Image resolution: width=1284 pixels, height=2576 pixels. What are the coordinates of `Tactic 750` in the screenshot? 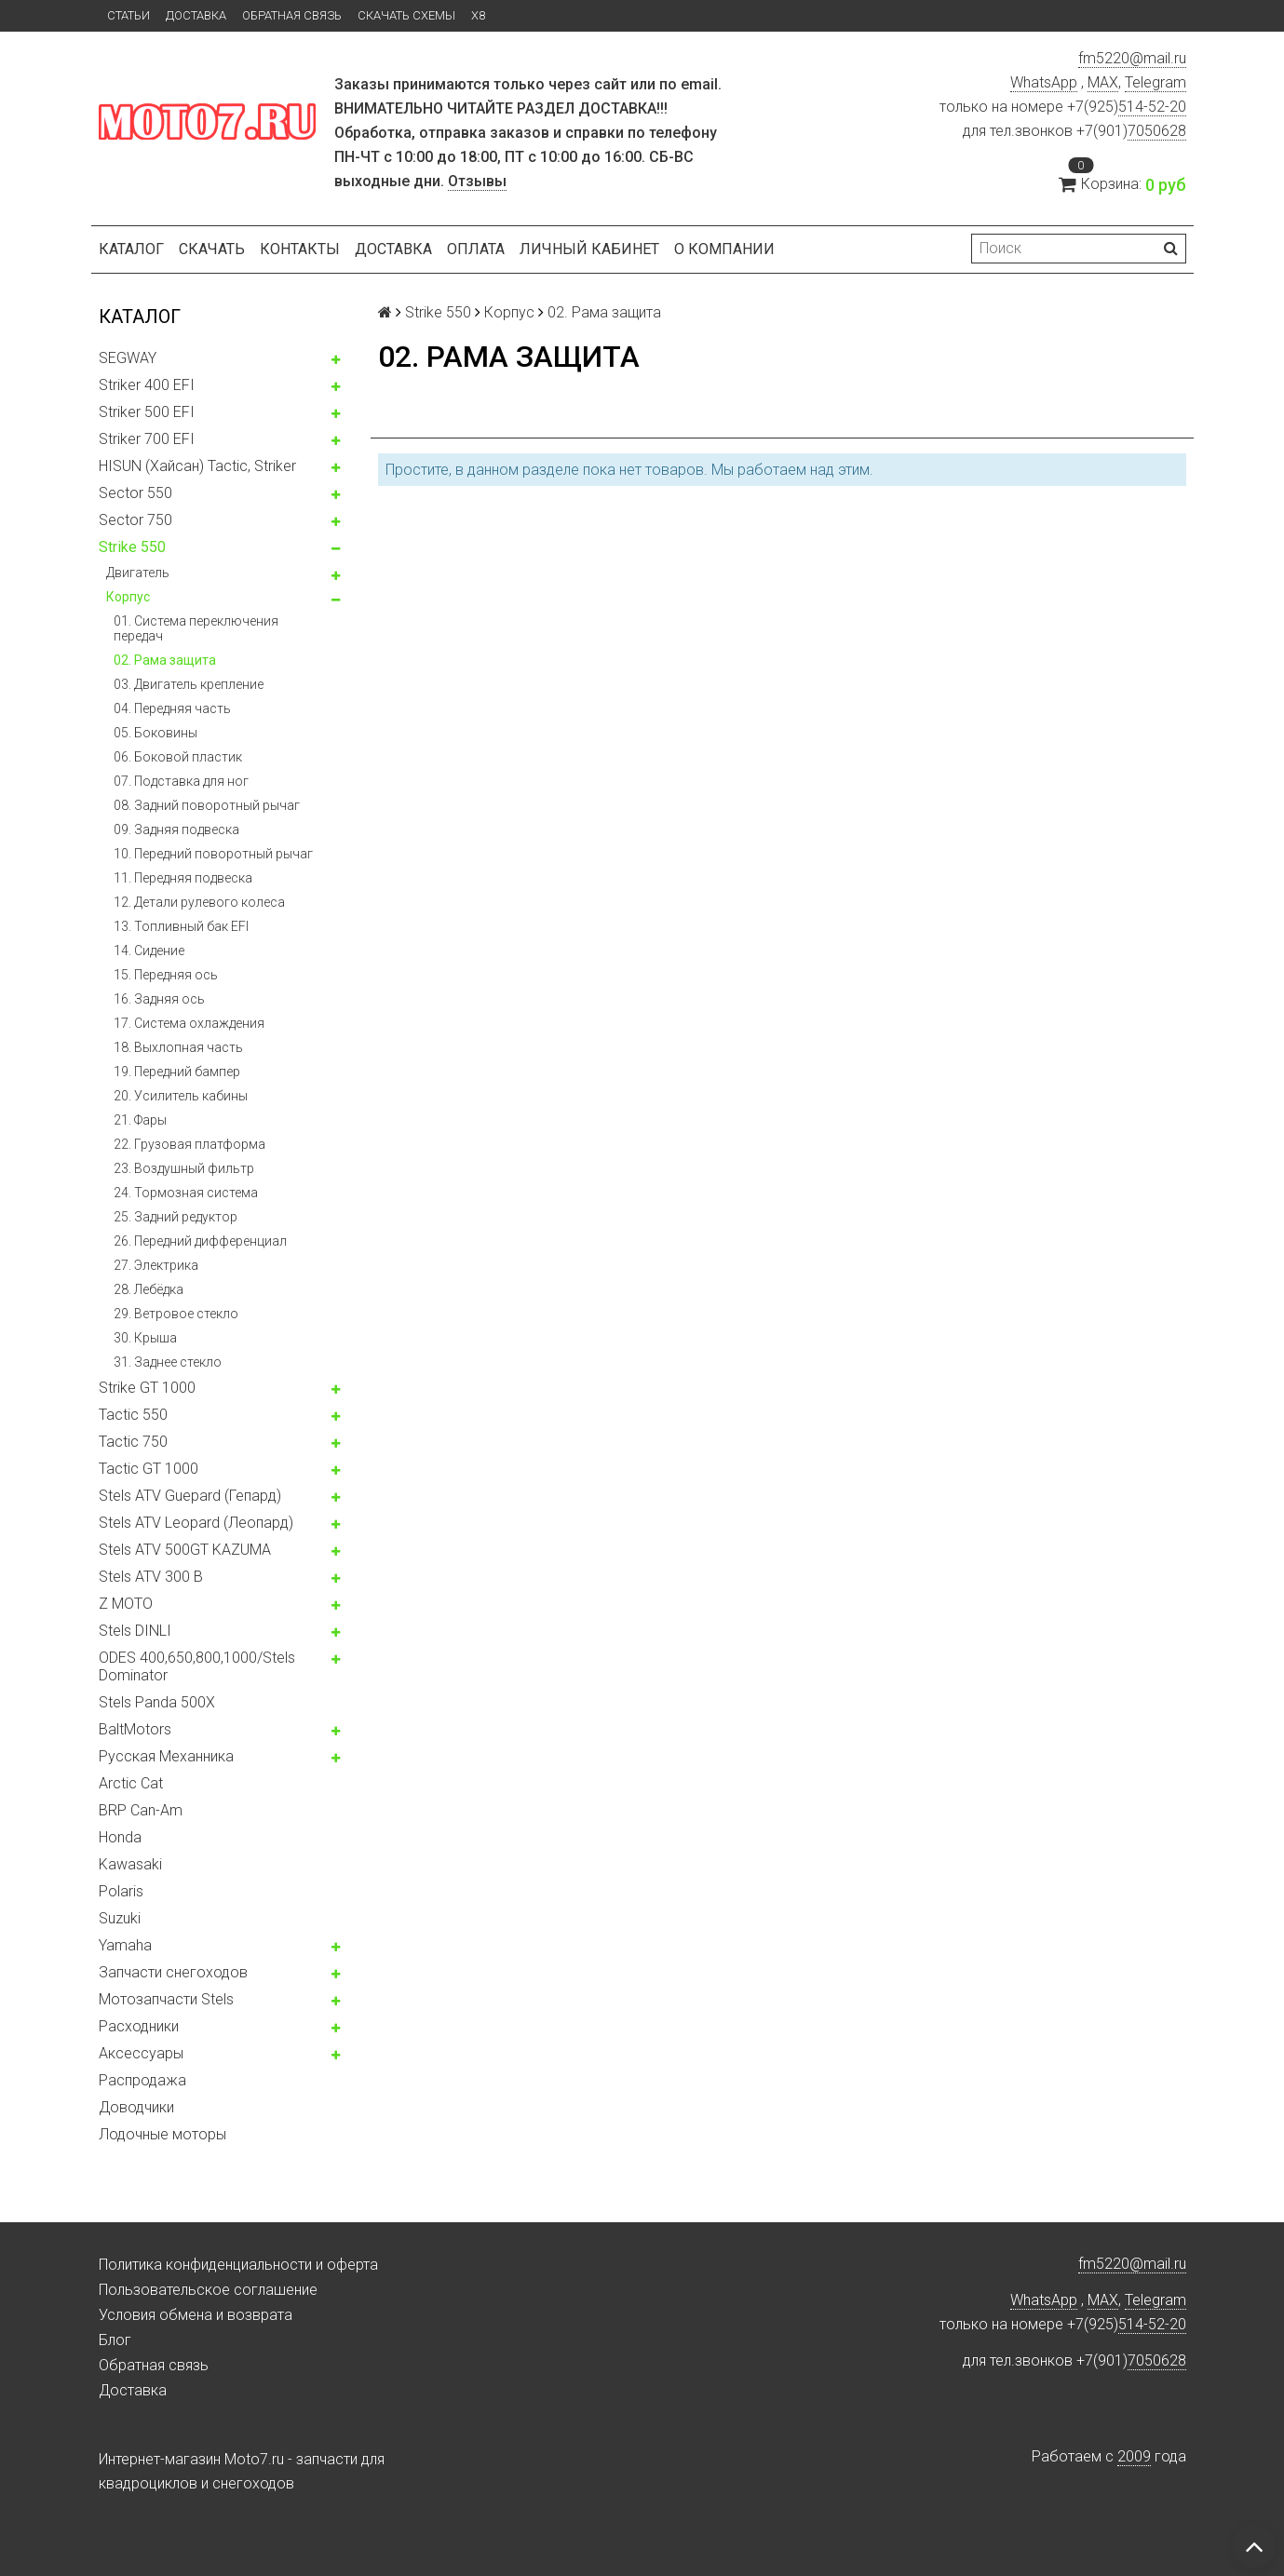 It's located at (133, 1441).